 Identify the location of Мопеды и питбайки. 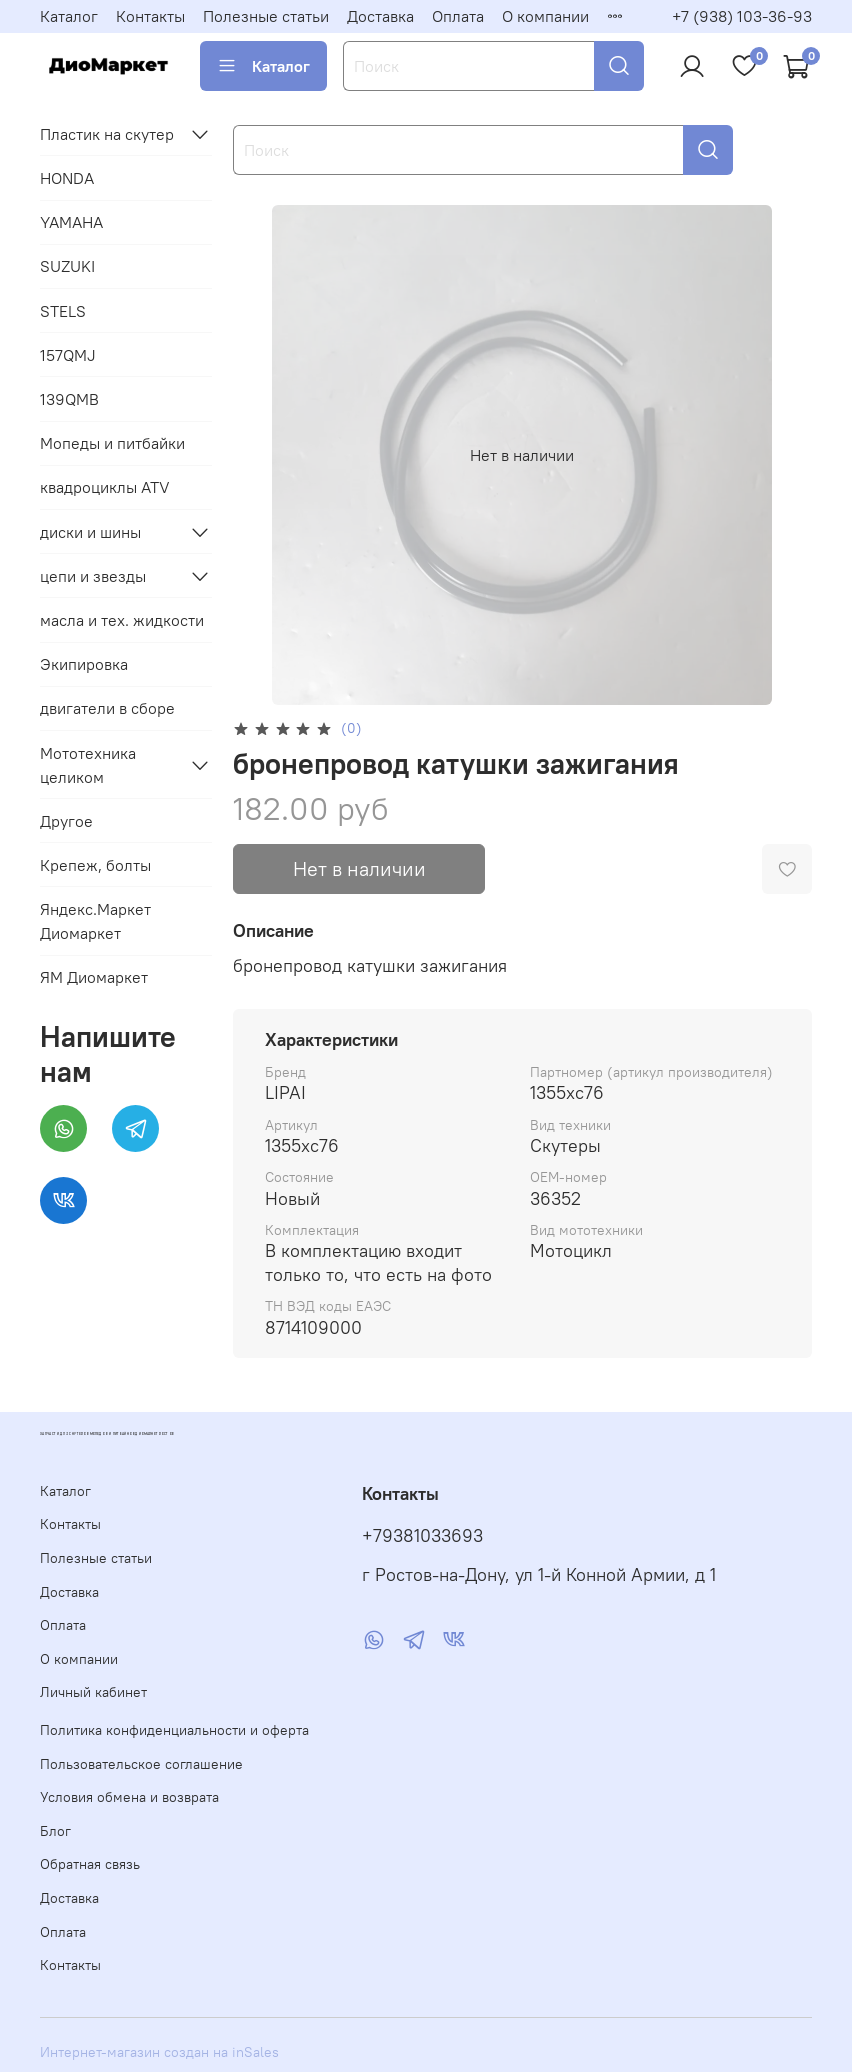
(112, 443).